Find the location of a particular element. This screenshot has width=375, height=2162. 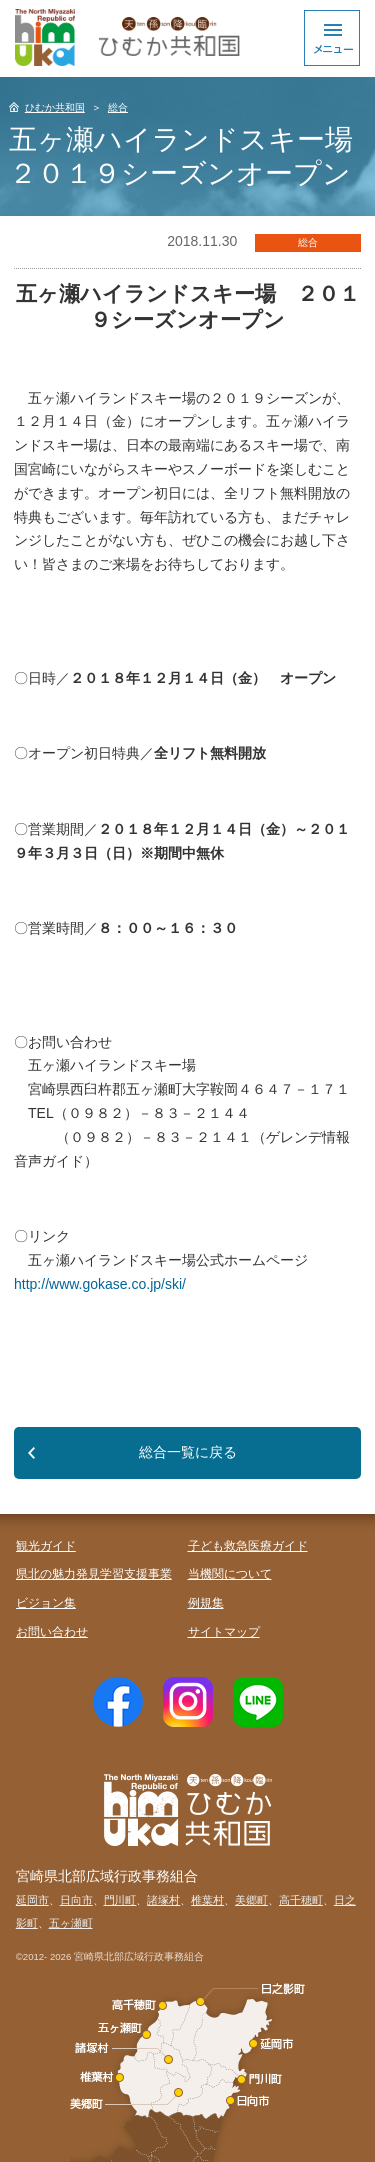

ビジョン集 is located at coordinates (46, 1603).